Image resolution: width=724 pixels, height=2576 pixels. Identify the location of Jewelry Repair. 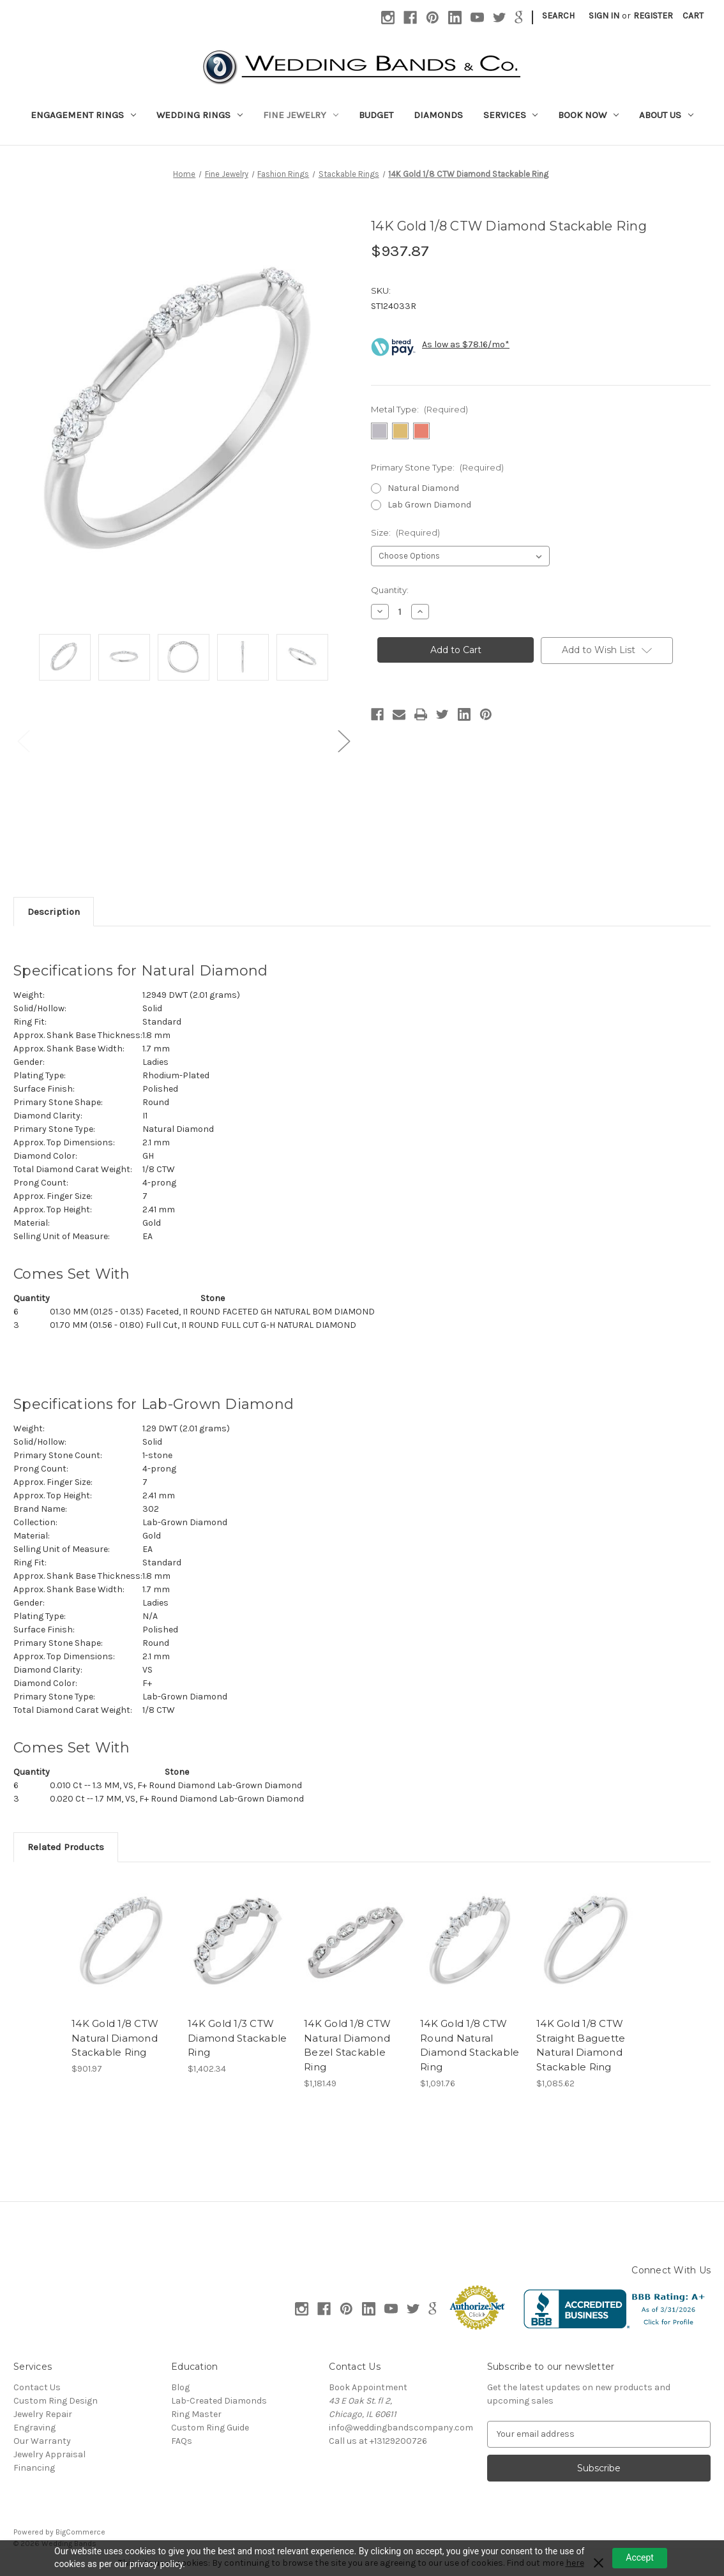
(42, 2414).